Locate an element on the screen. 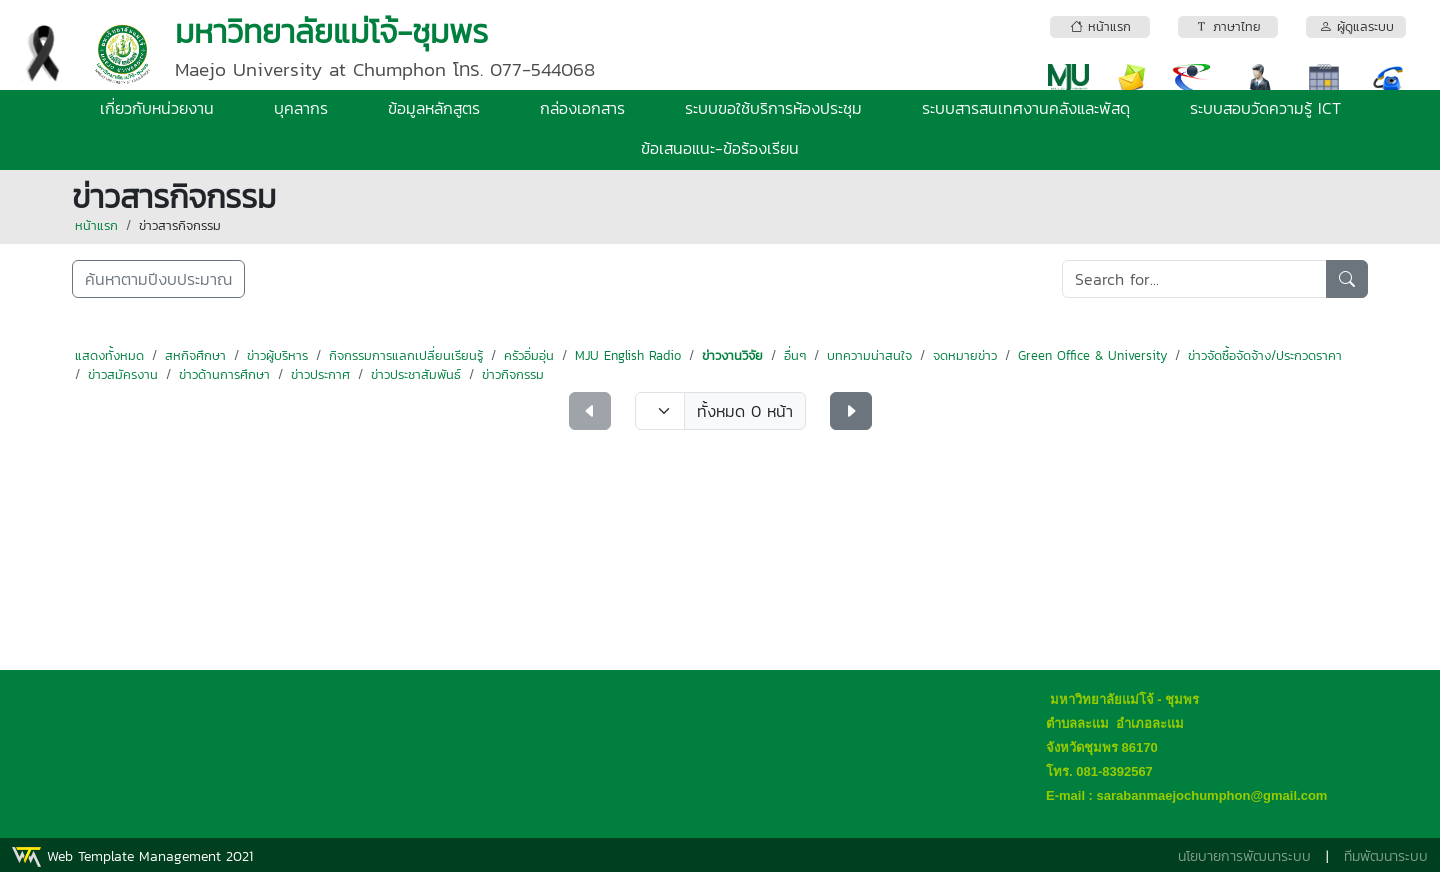 This screenshot has height=872, width=1440. MJU English Radio is located at coordinates (628, 355).